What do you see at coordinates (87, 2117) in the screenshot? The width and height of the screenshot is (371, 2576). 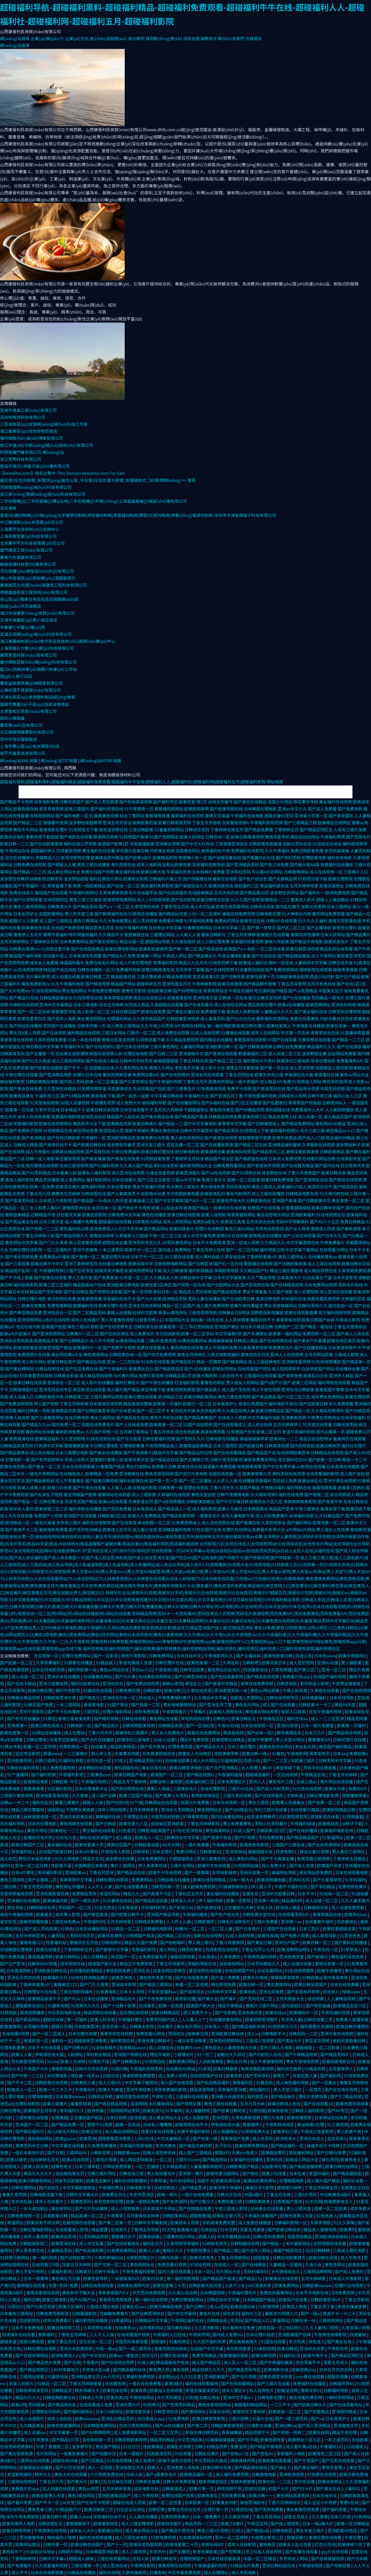 I see `正在播放国产精品` at bounding box center [87, 2117].